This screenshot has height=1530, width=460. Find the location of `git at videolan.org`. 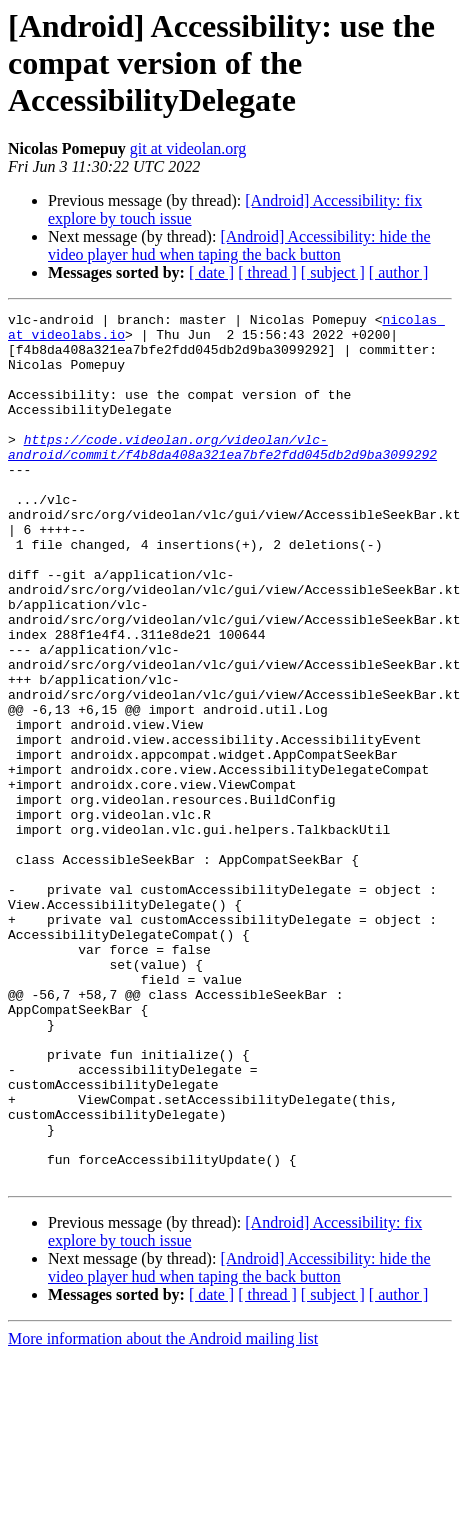

git at videolan.org is located at coordinates (188, 148).